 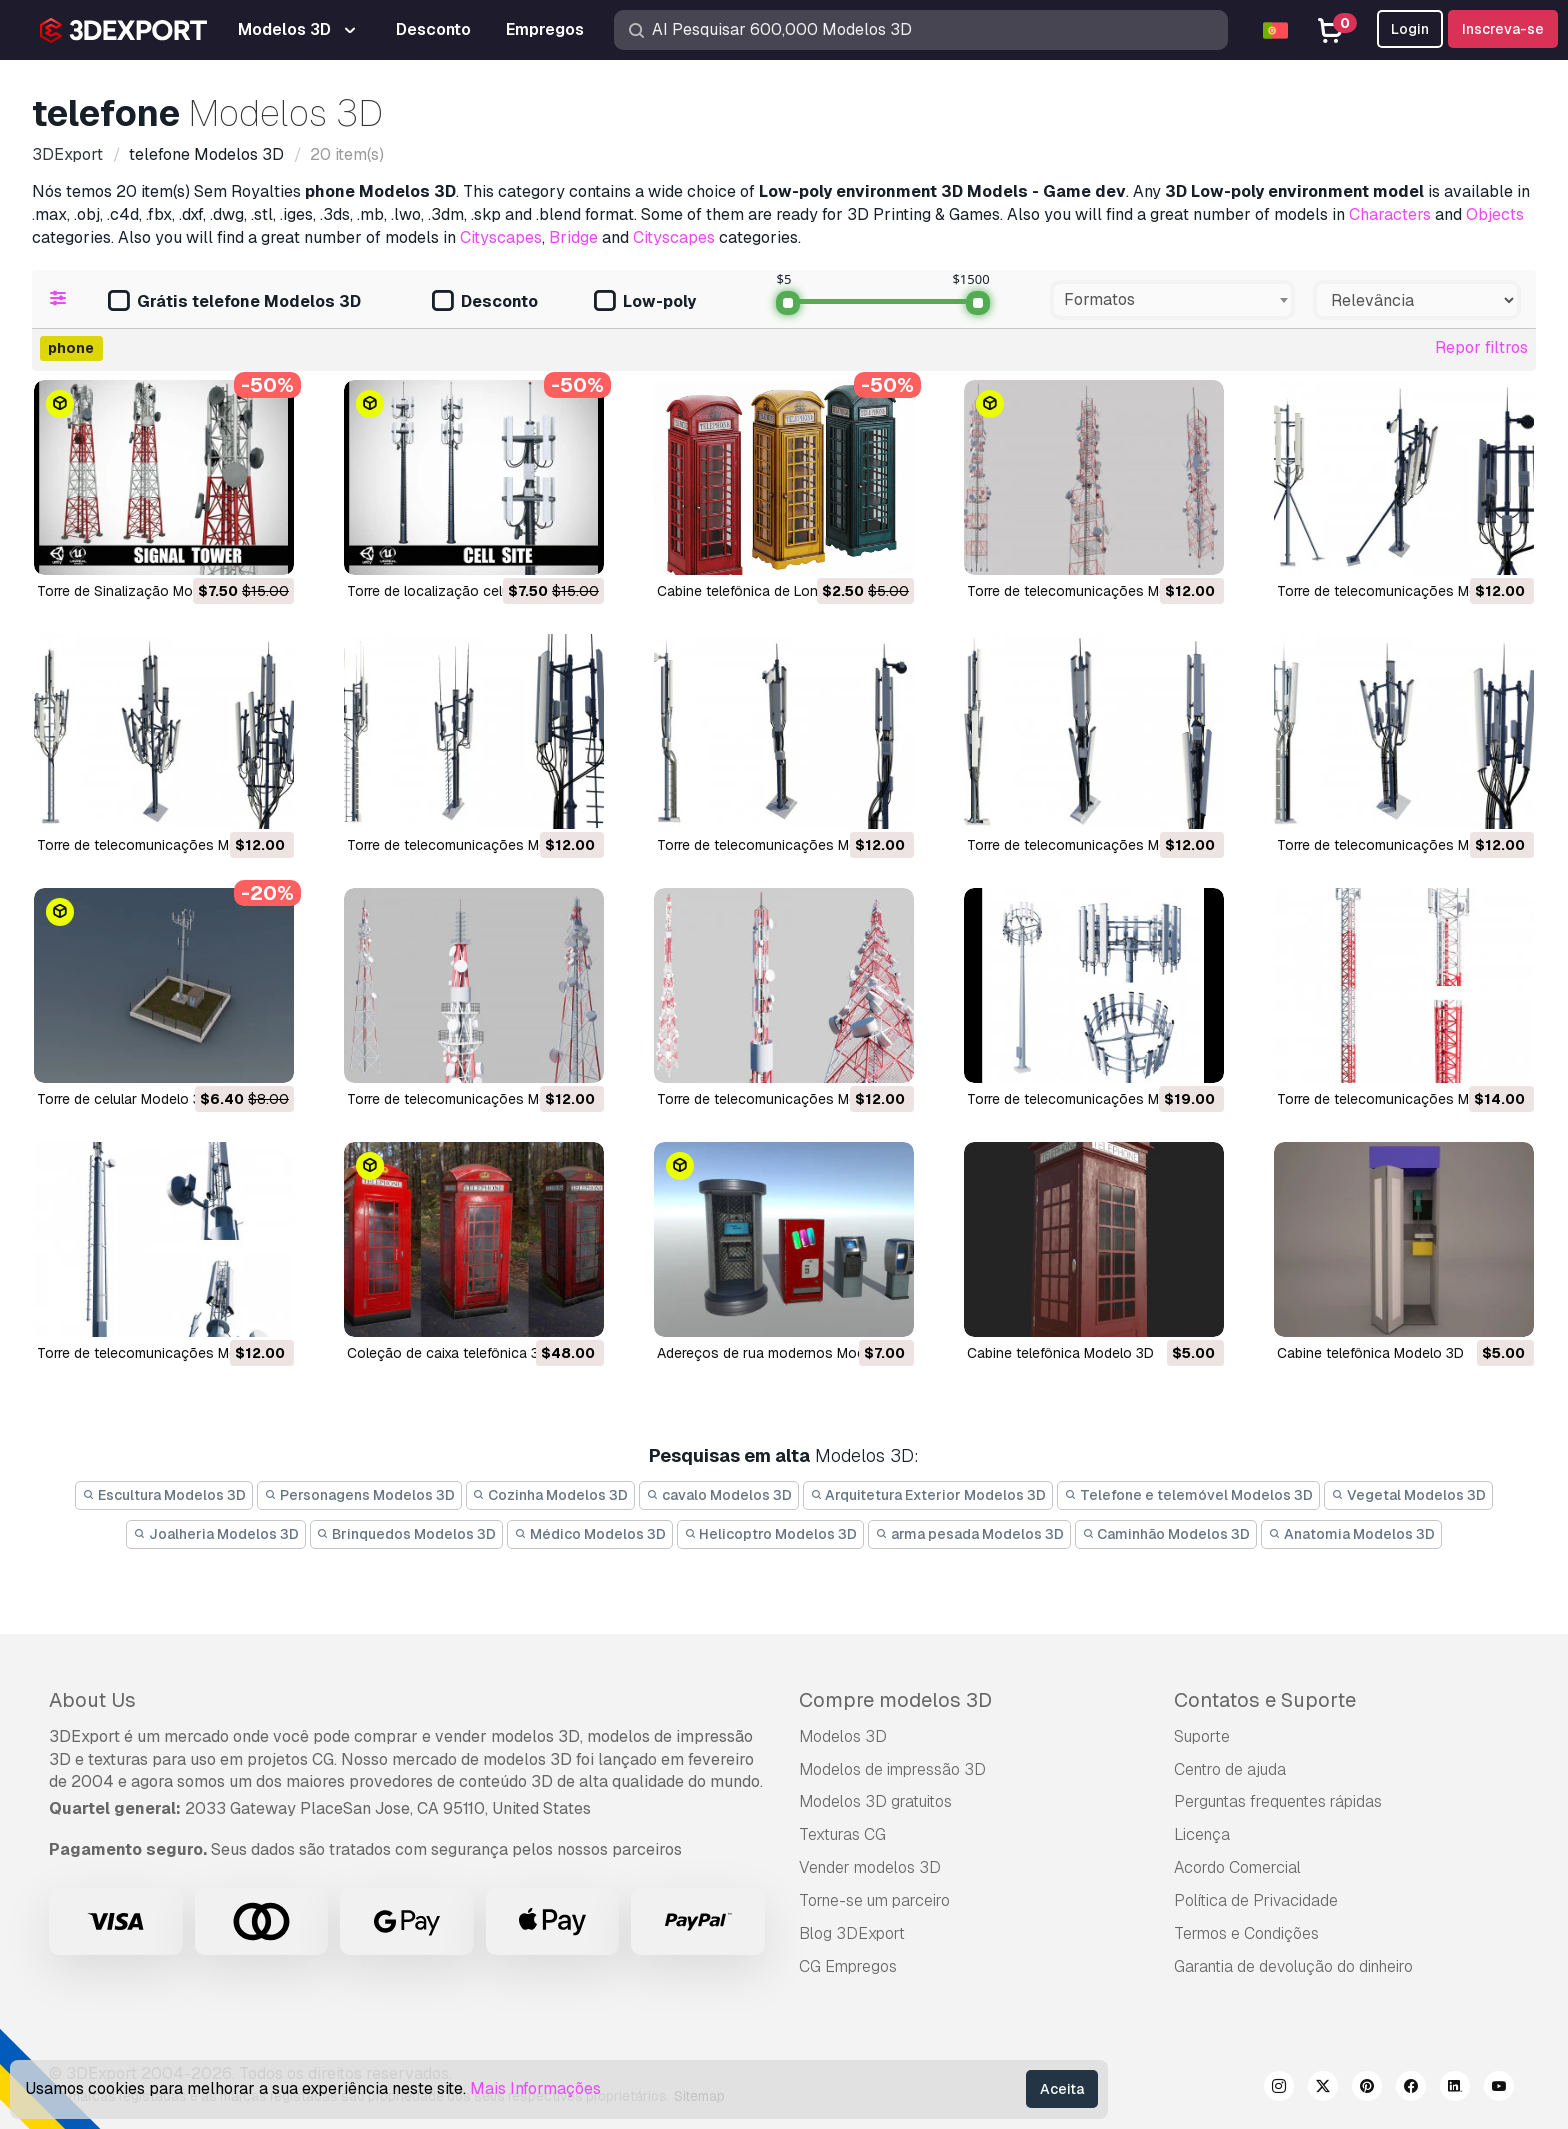 I want to click on Brinquedos Modelos 3D, so click(x=407, y=1534).